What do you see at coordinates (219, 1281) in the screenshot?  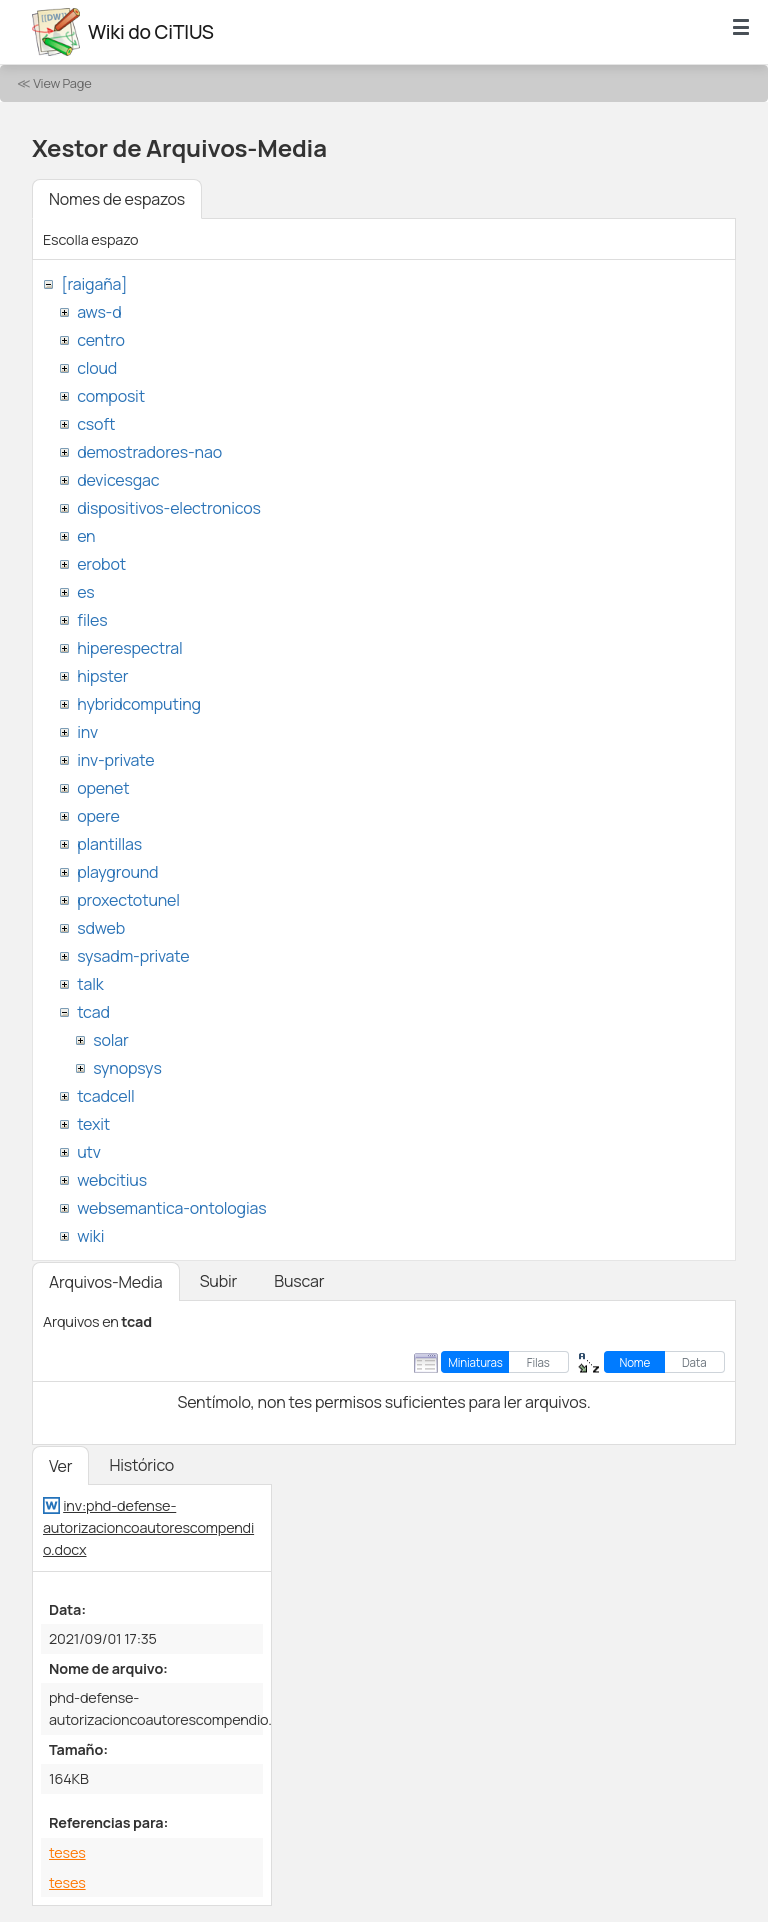 I see `Subir` at bounding box center [219, 1281].